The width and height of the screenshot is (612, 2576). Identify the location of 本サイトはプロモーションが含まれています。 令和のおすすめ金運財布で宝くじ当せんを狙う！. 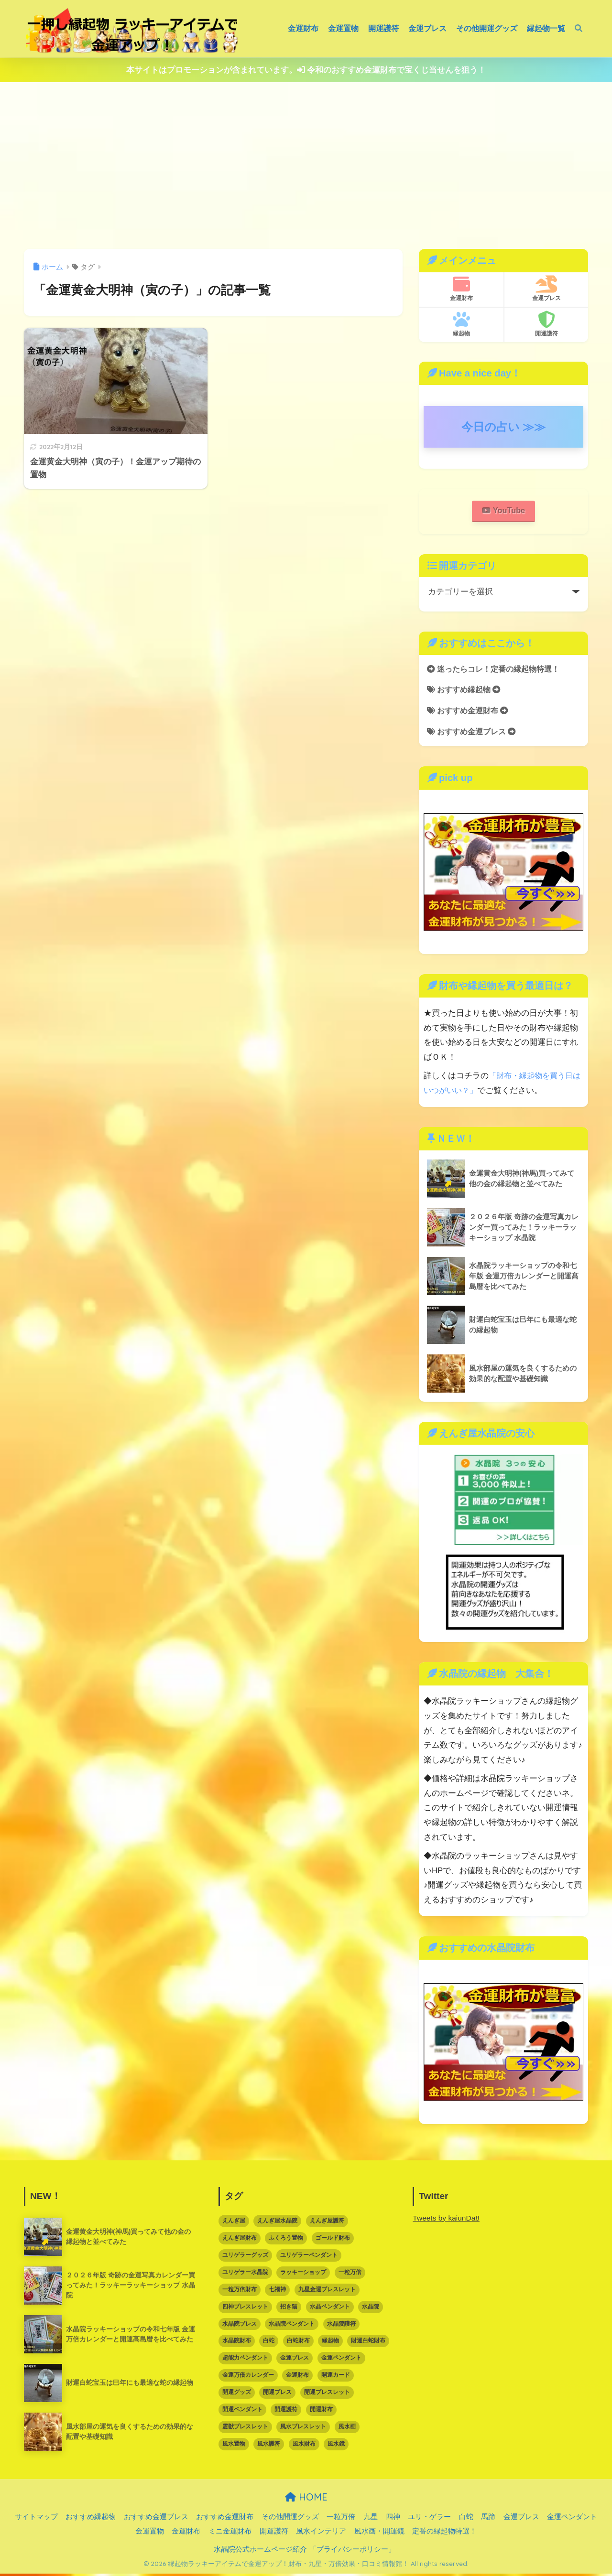
(306, 70).